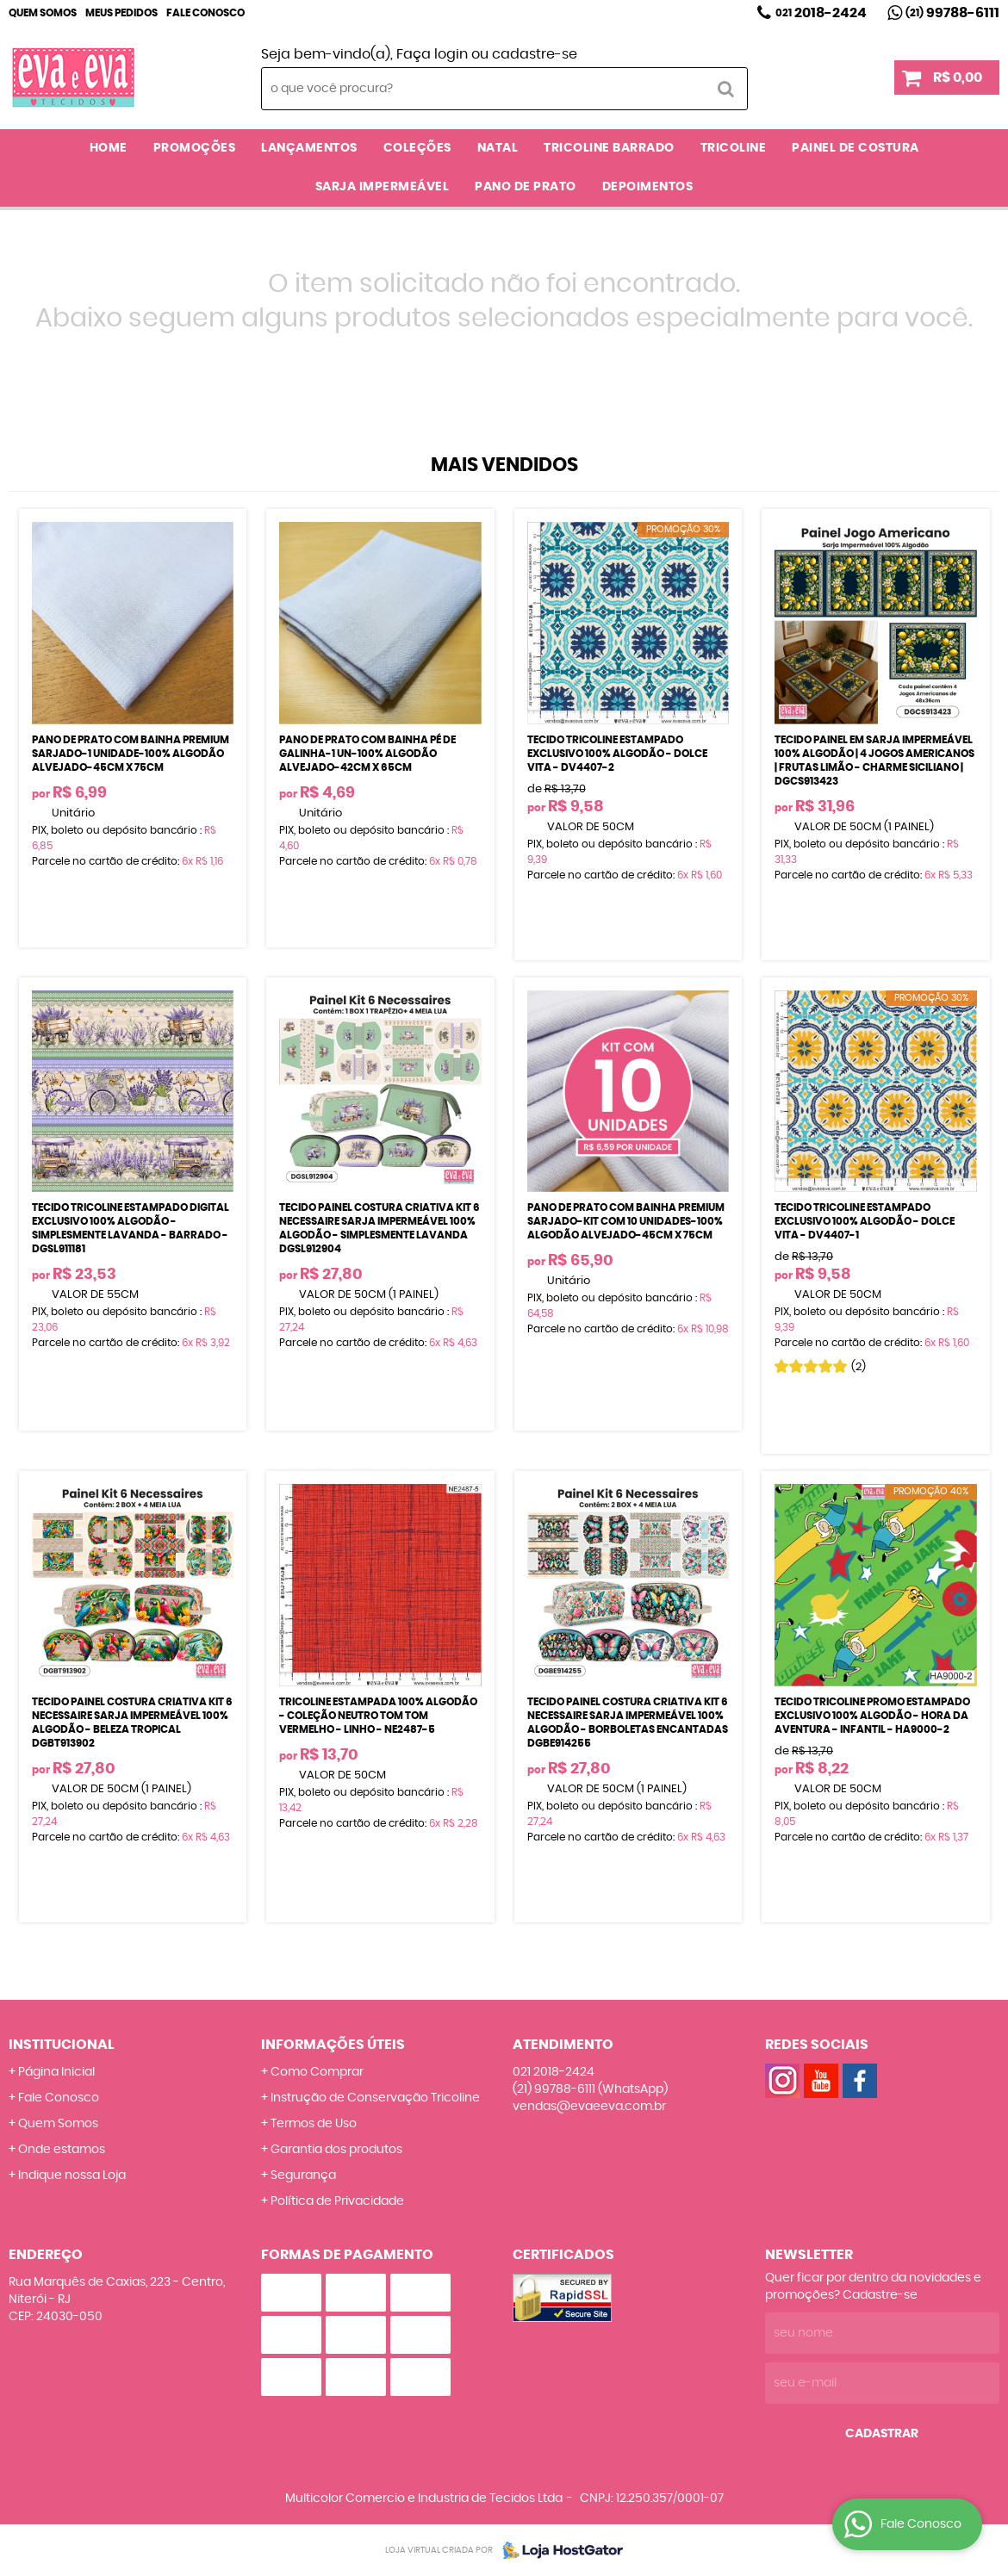  What do you see at coordinates (333, 2044) in the screenshot?
I see `Informações Úteis` at bounding box center [333, 2044].